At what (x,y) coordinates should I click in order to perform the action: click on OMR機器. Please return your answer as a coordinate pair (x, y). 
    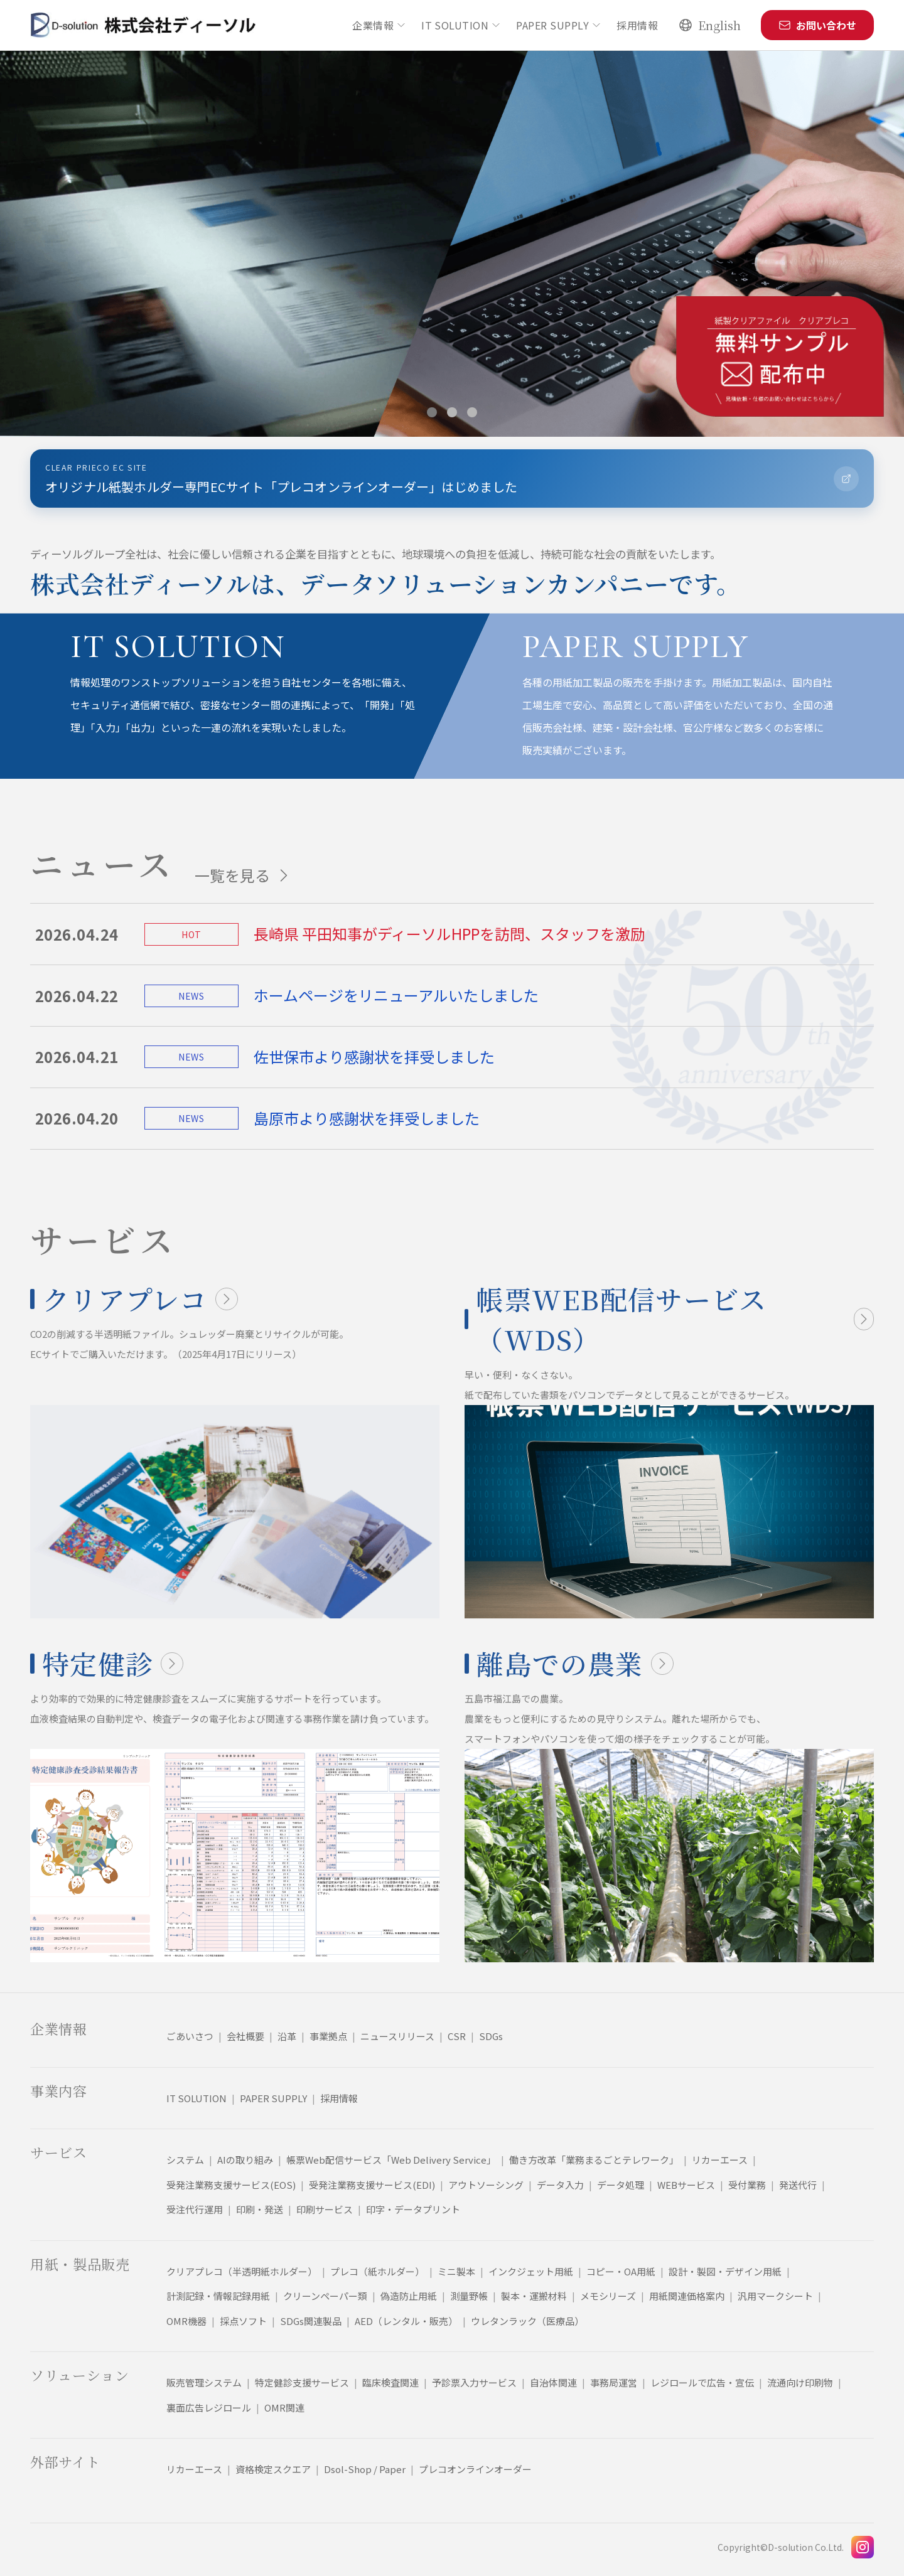
    Looking at the image, I should click on (186, 2320).